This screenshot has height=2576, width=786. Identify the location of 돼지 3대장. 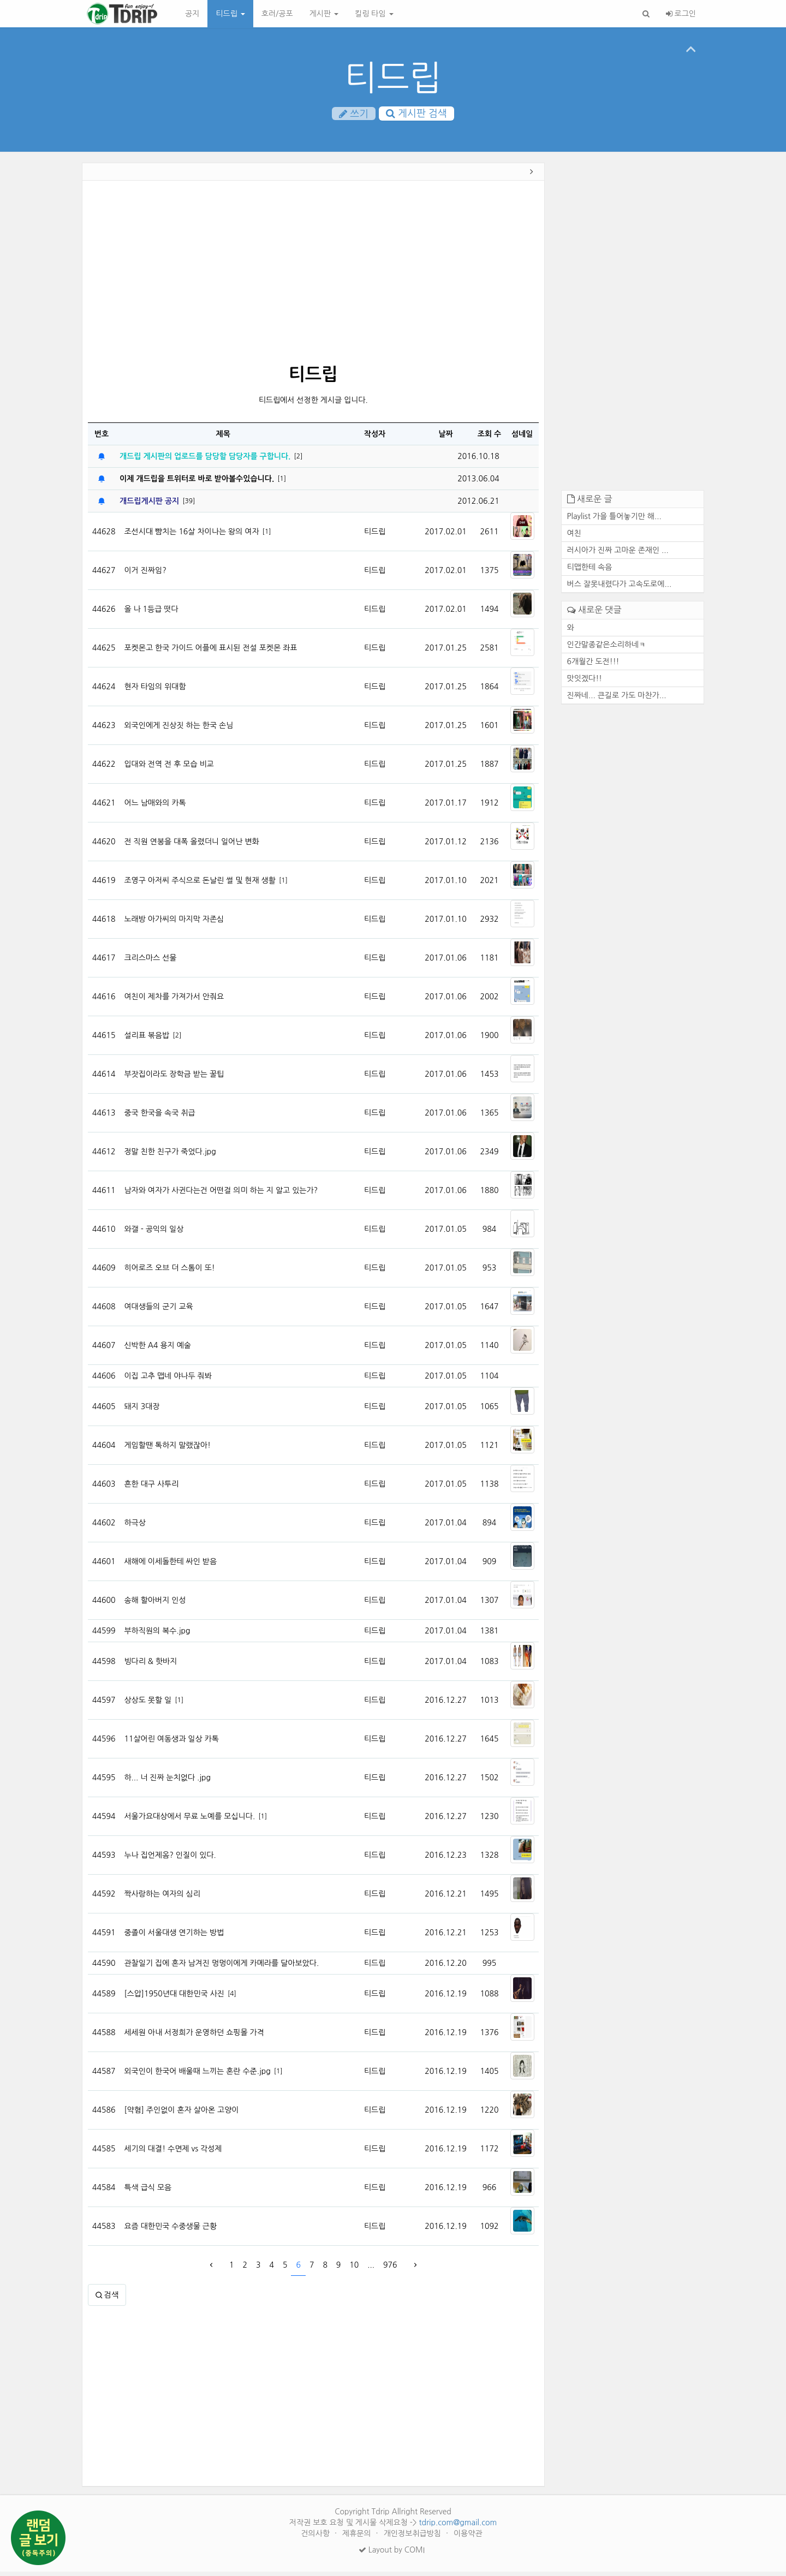
(141, 1411).